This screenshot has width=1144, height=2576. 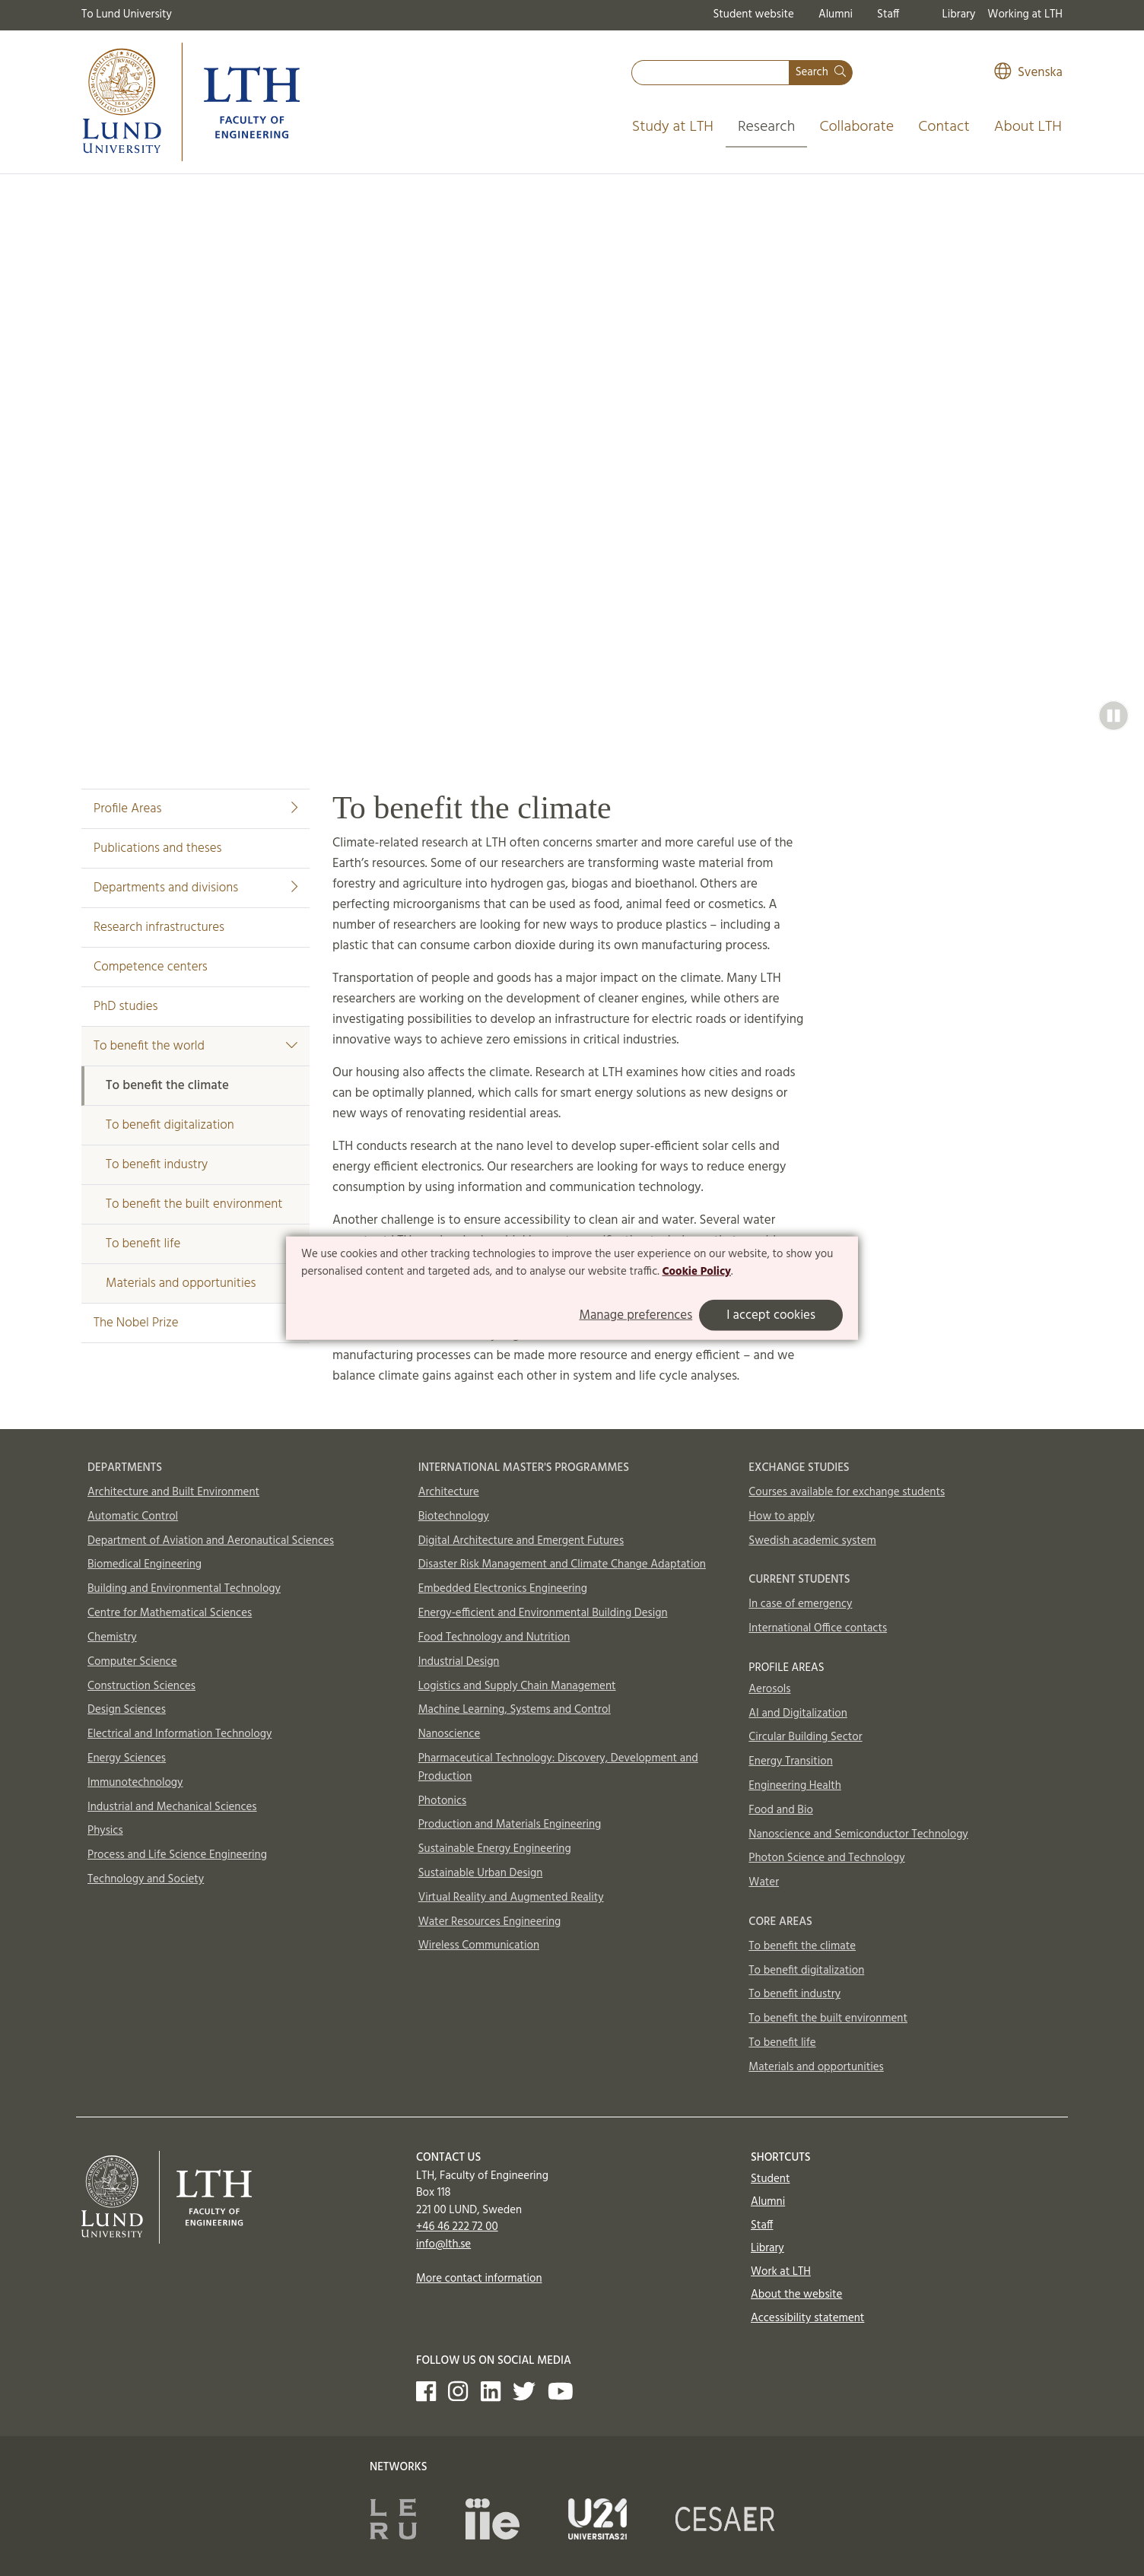 I want to click on Building and Environmental Technology, so click(x=184, y=1589).